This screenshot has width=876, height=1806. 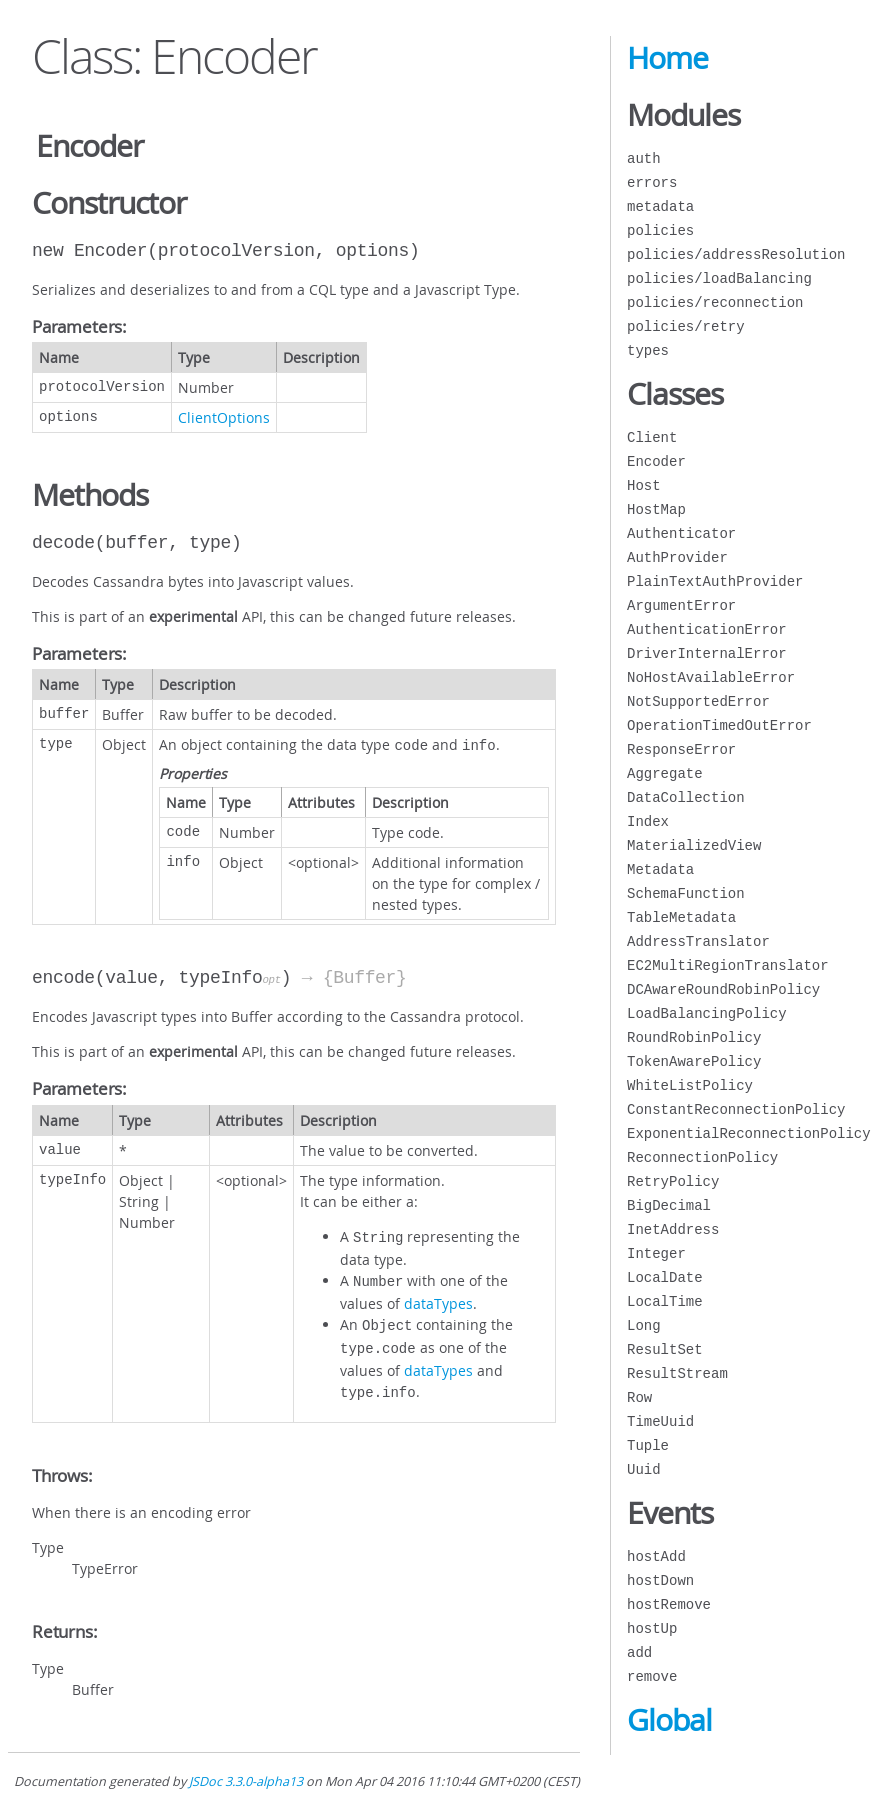 I want to click on WhiteListPolicy, so click(x=690, y=1085).